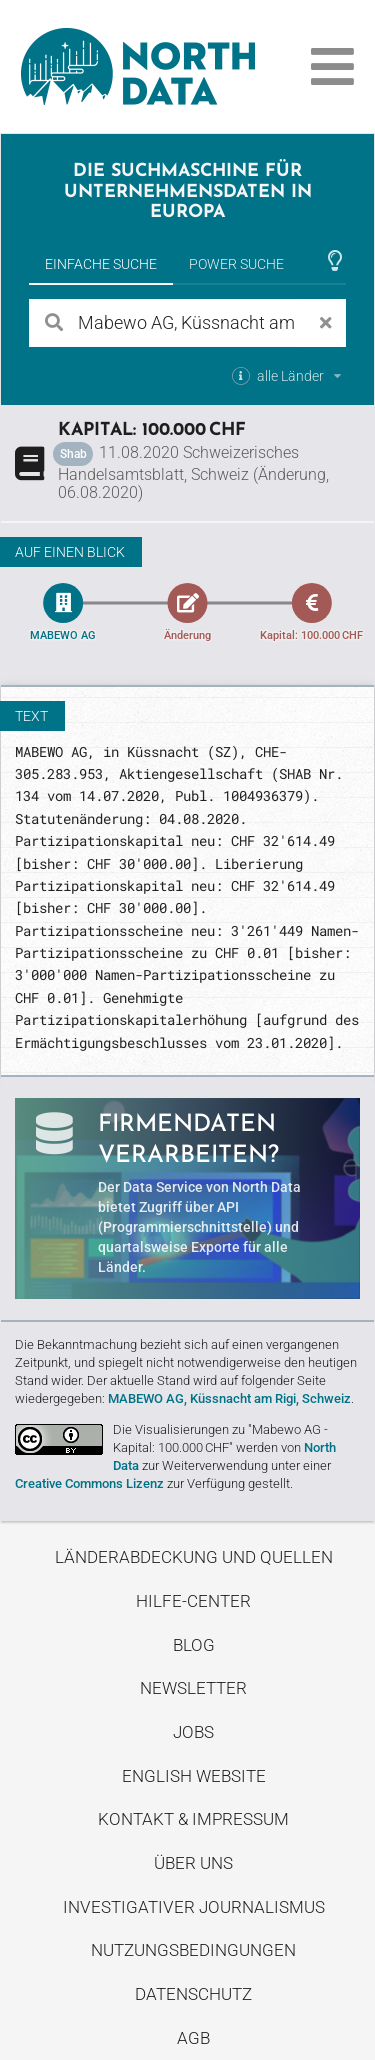  What do you see at coordinates (89, 1483) in the screenshot?
I see `Creative Commons Lizenz` at bounding box center [89, 1483].